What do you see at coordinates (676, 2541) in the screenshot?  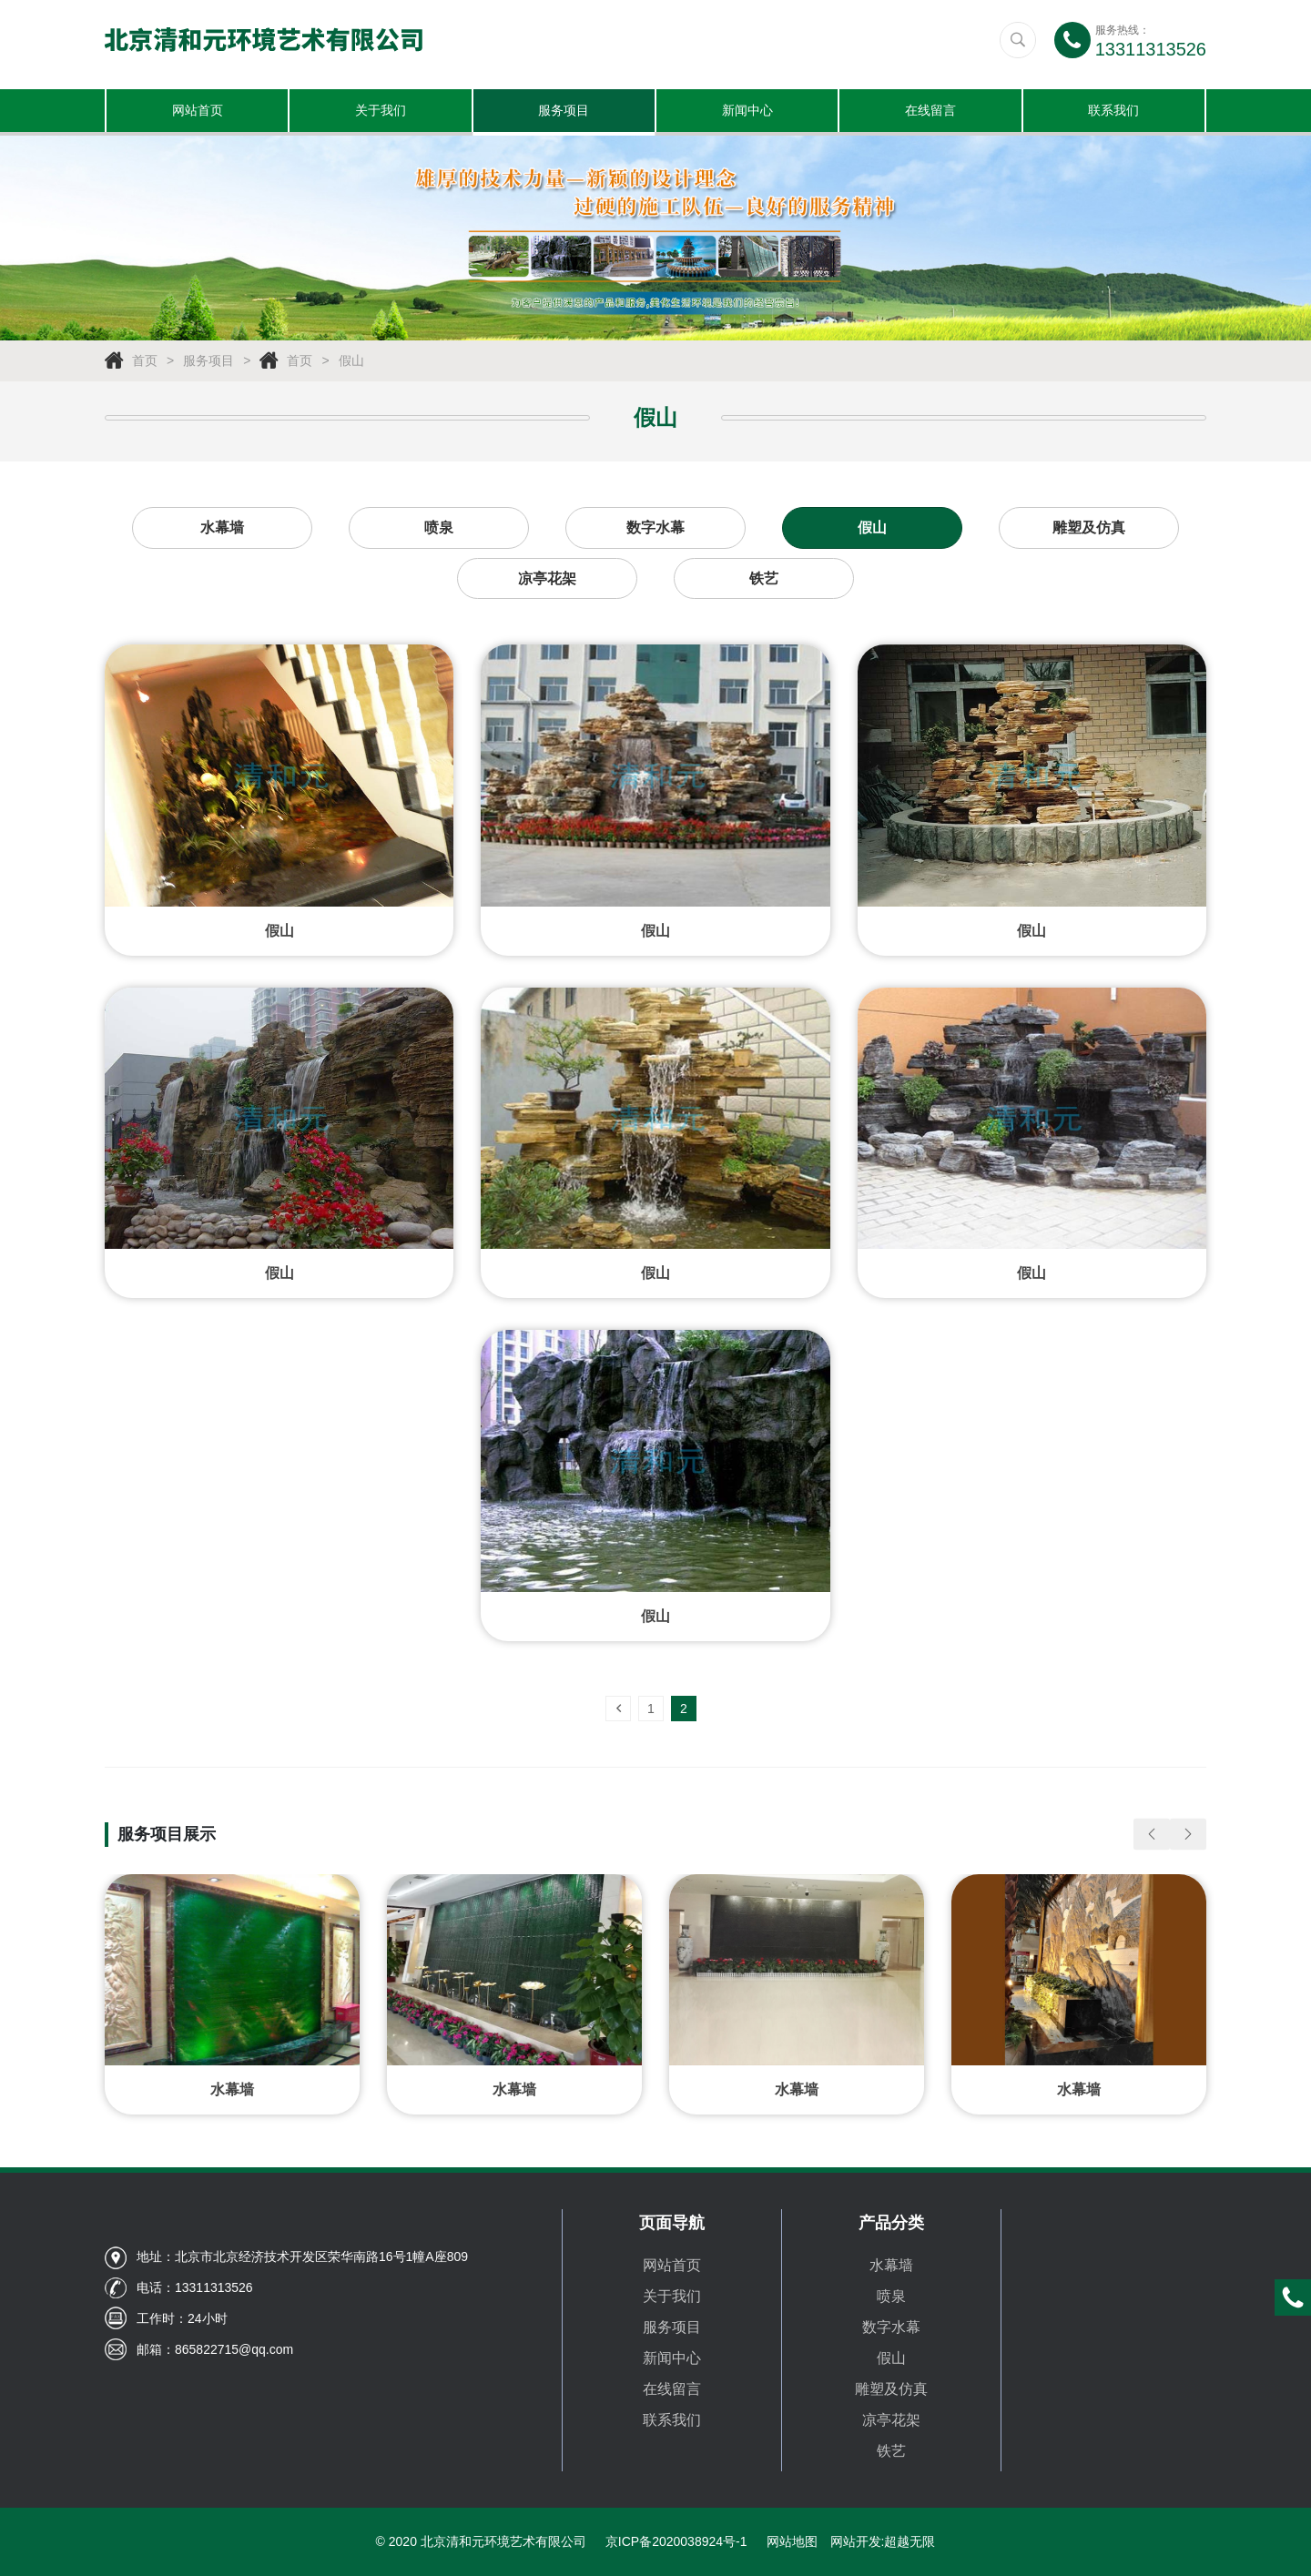 I see `京ICP备2020038924号-1` at bounding box center [676, 2541].